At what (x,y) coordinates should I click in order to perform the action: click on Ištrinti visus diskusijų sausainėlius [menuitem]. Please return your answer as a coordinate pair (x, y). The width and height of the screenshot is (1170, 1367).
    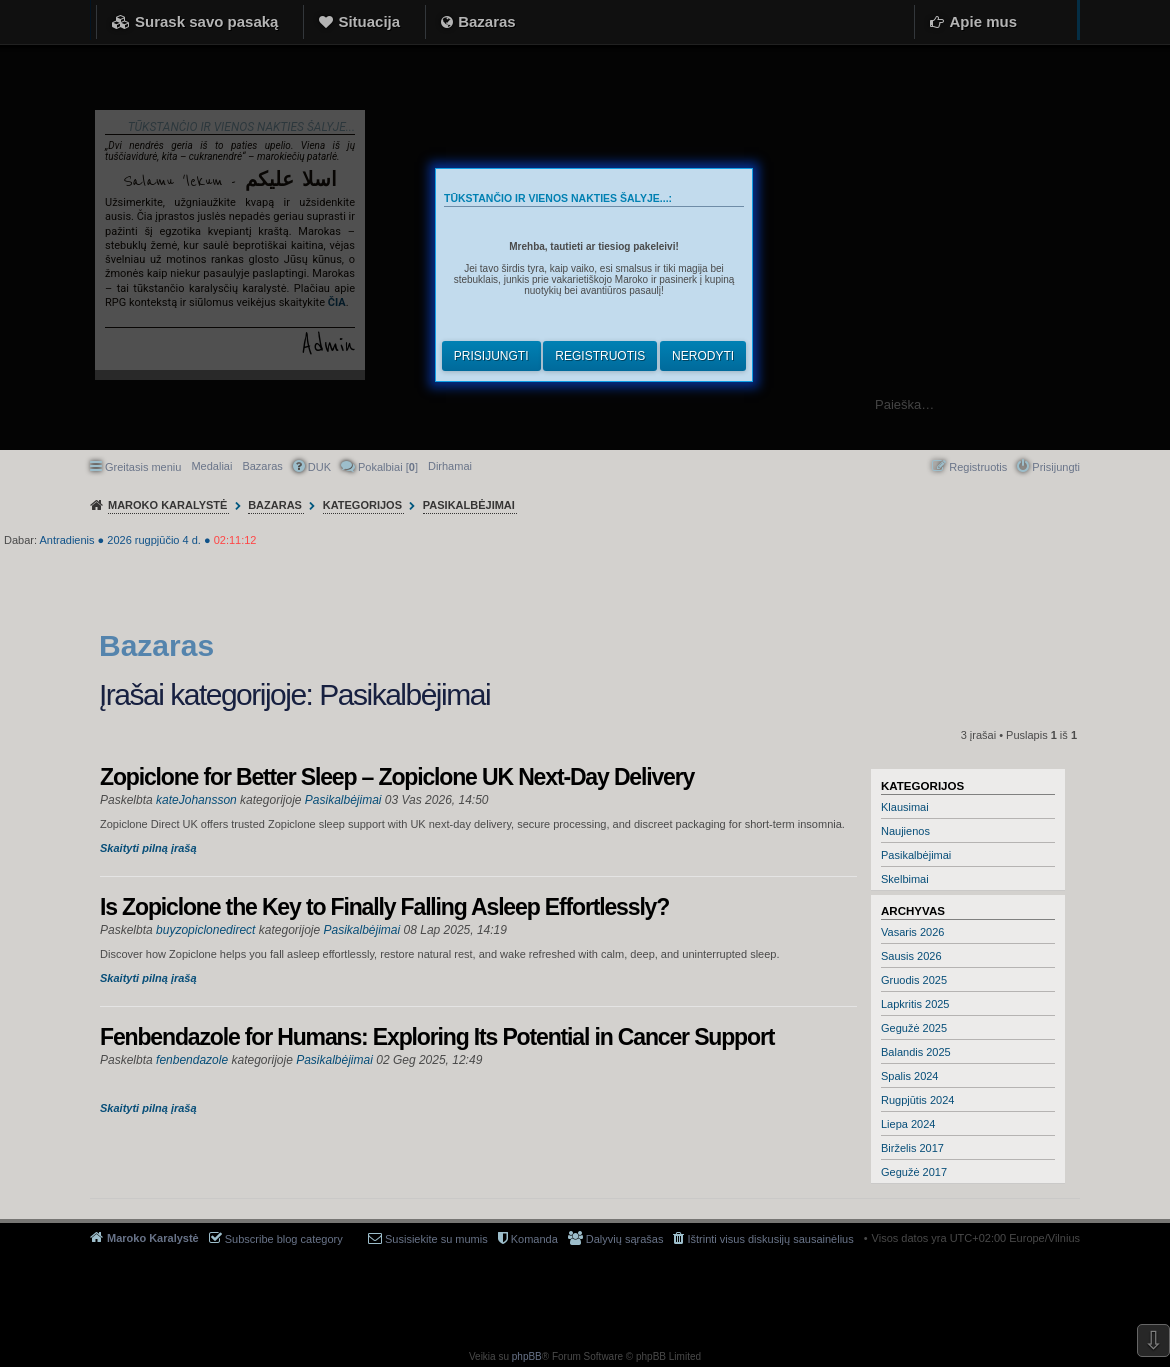
    Looking at the image, I should click on (770, 1239).